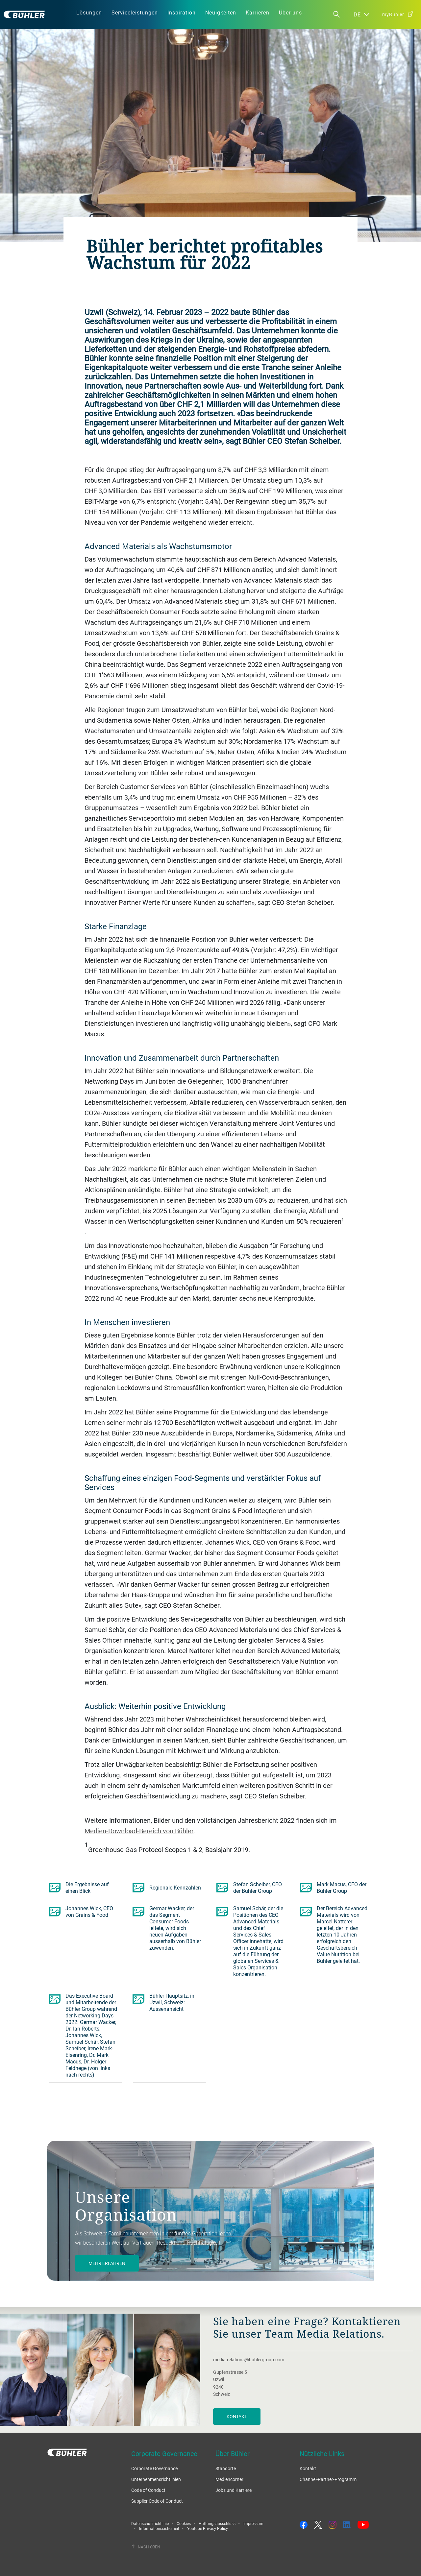  What do you see at coordinates (229, 2479) in the screenshot?
I see `Mediencorner` at bounding box center [229, 2479].